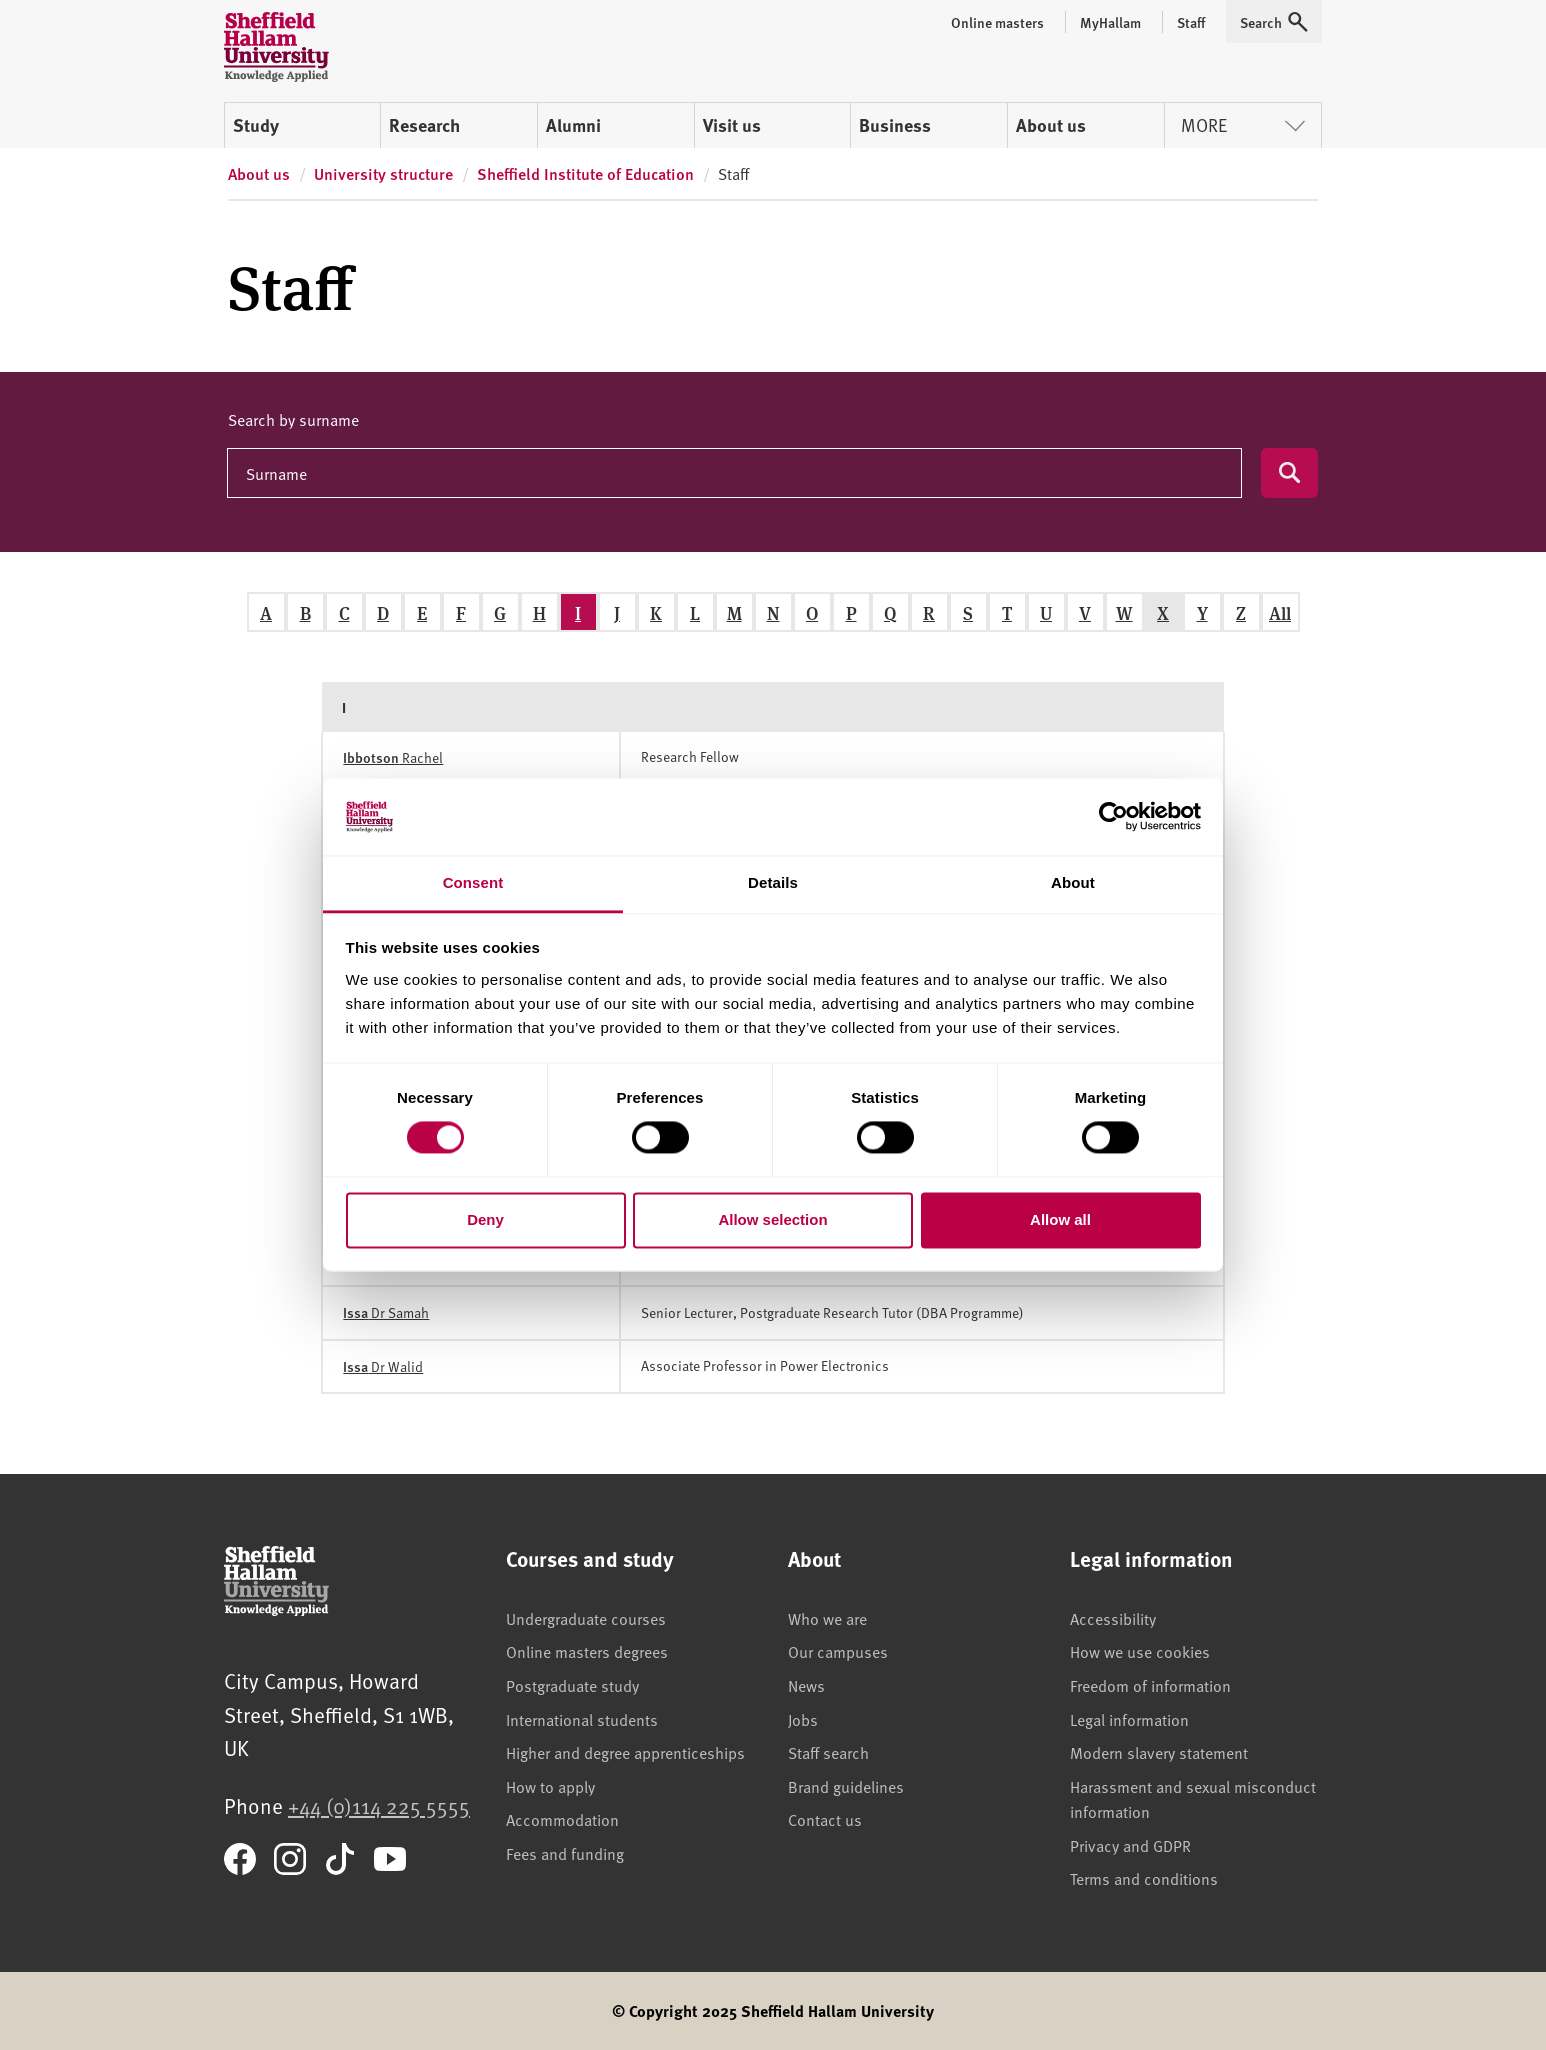 The height and width of the screenshot is (2050, 1546). Describe the element at coordinates (1140, 1651) in the screenshot. I see `How we use cookies` at that location.